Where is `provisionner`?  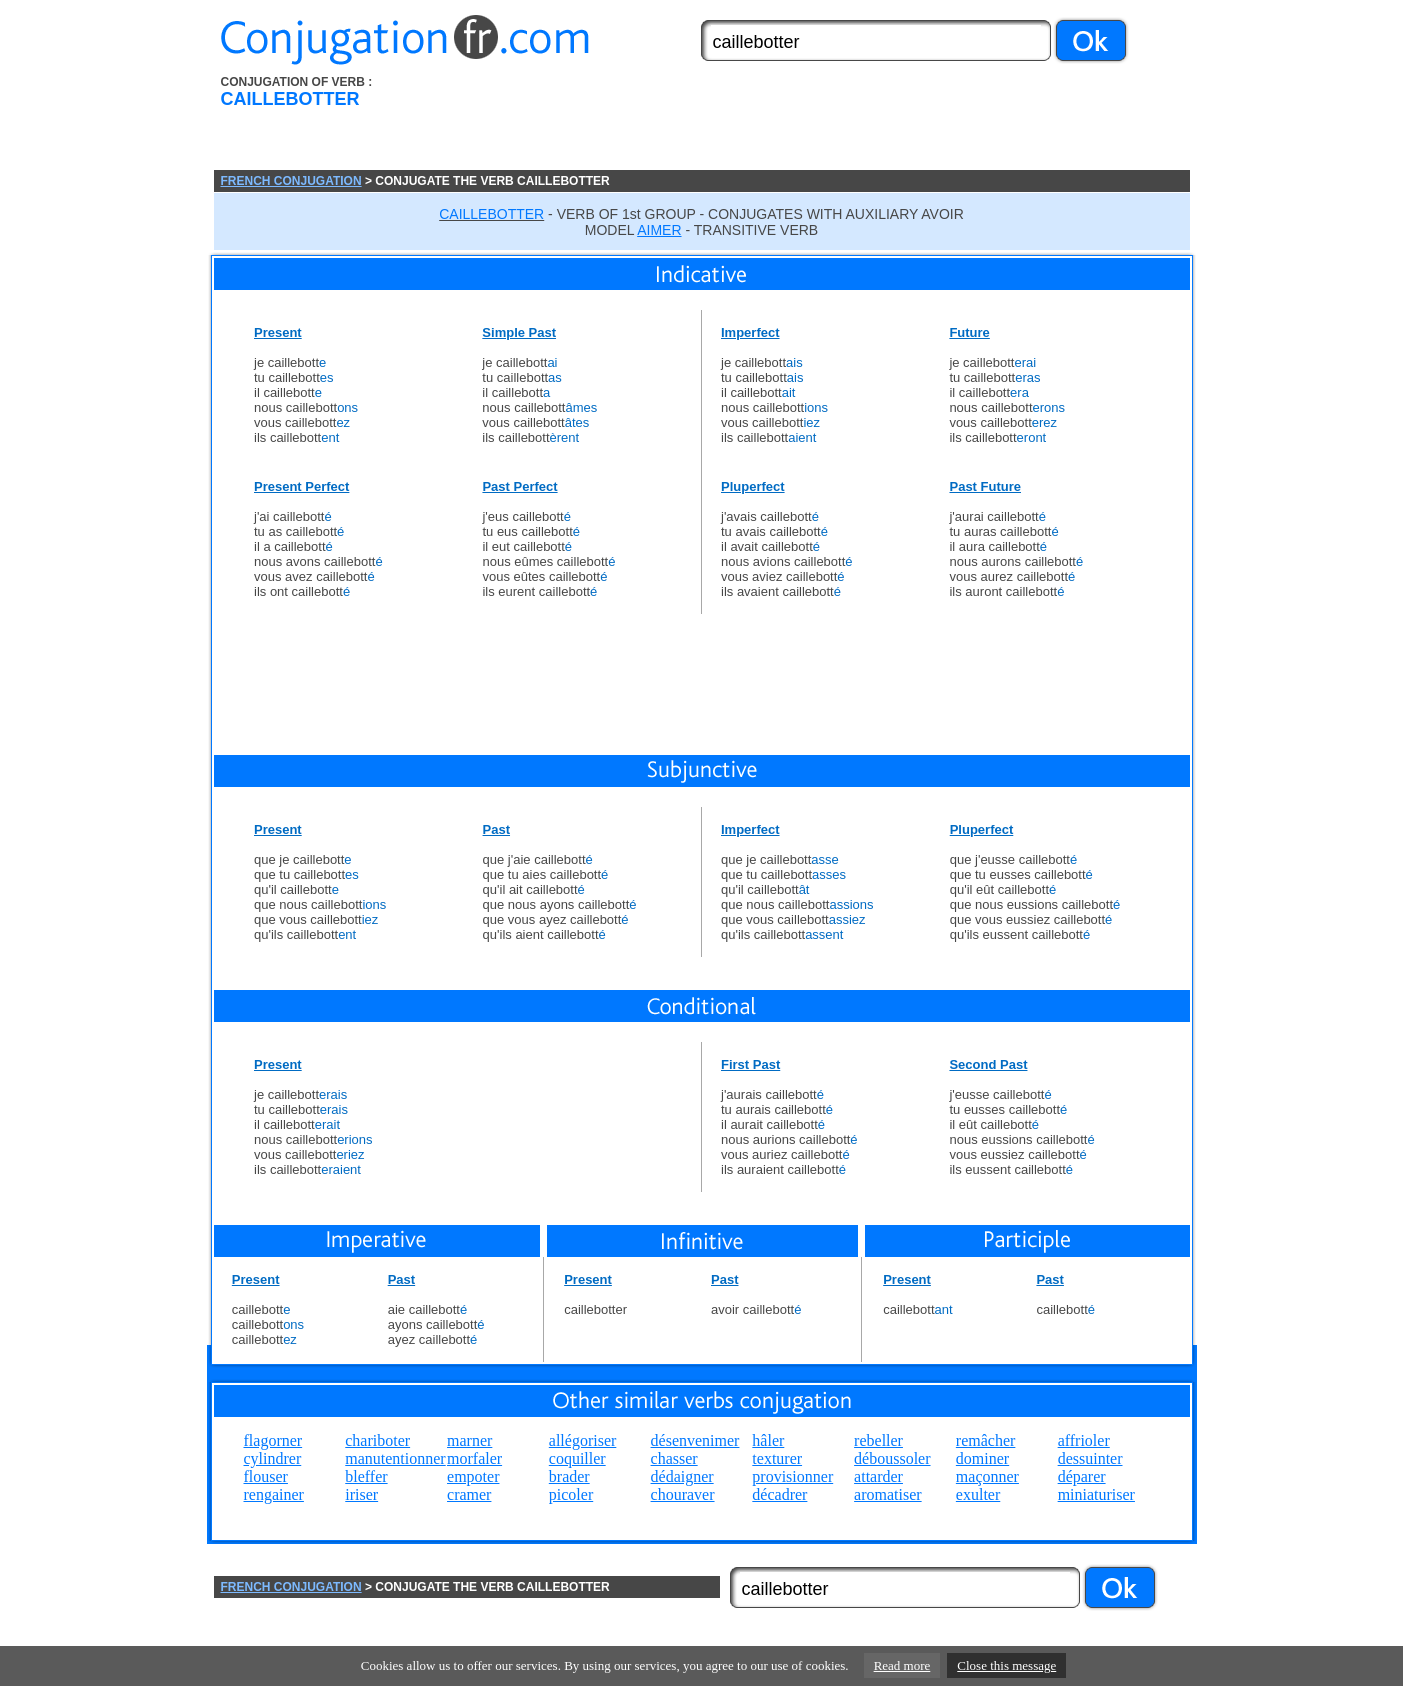 provisionner is located at coordinates (792, 1476).